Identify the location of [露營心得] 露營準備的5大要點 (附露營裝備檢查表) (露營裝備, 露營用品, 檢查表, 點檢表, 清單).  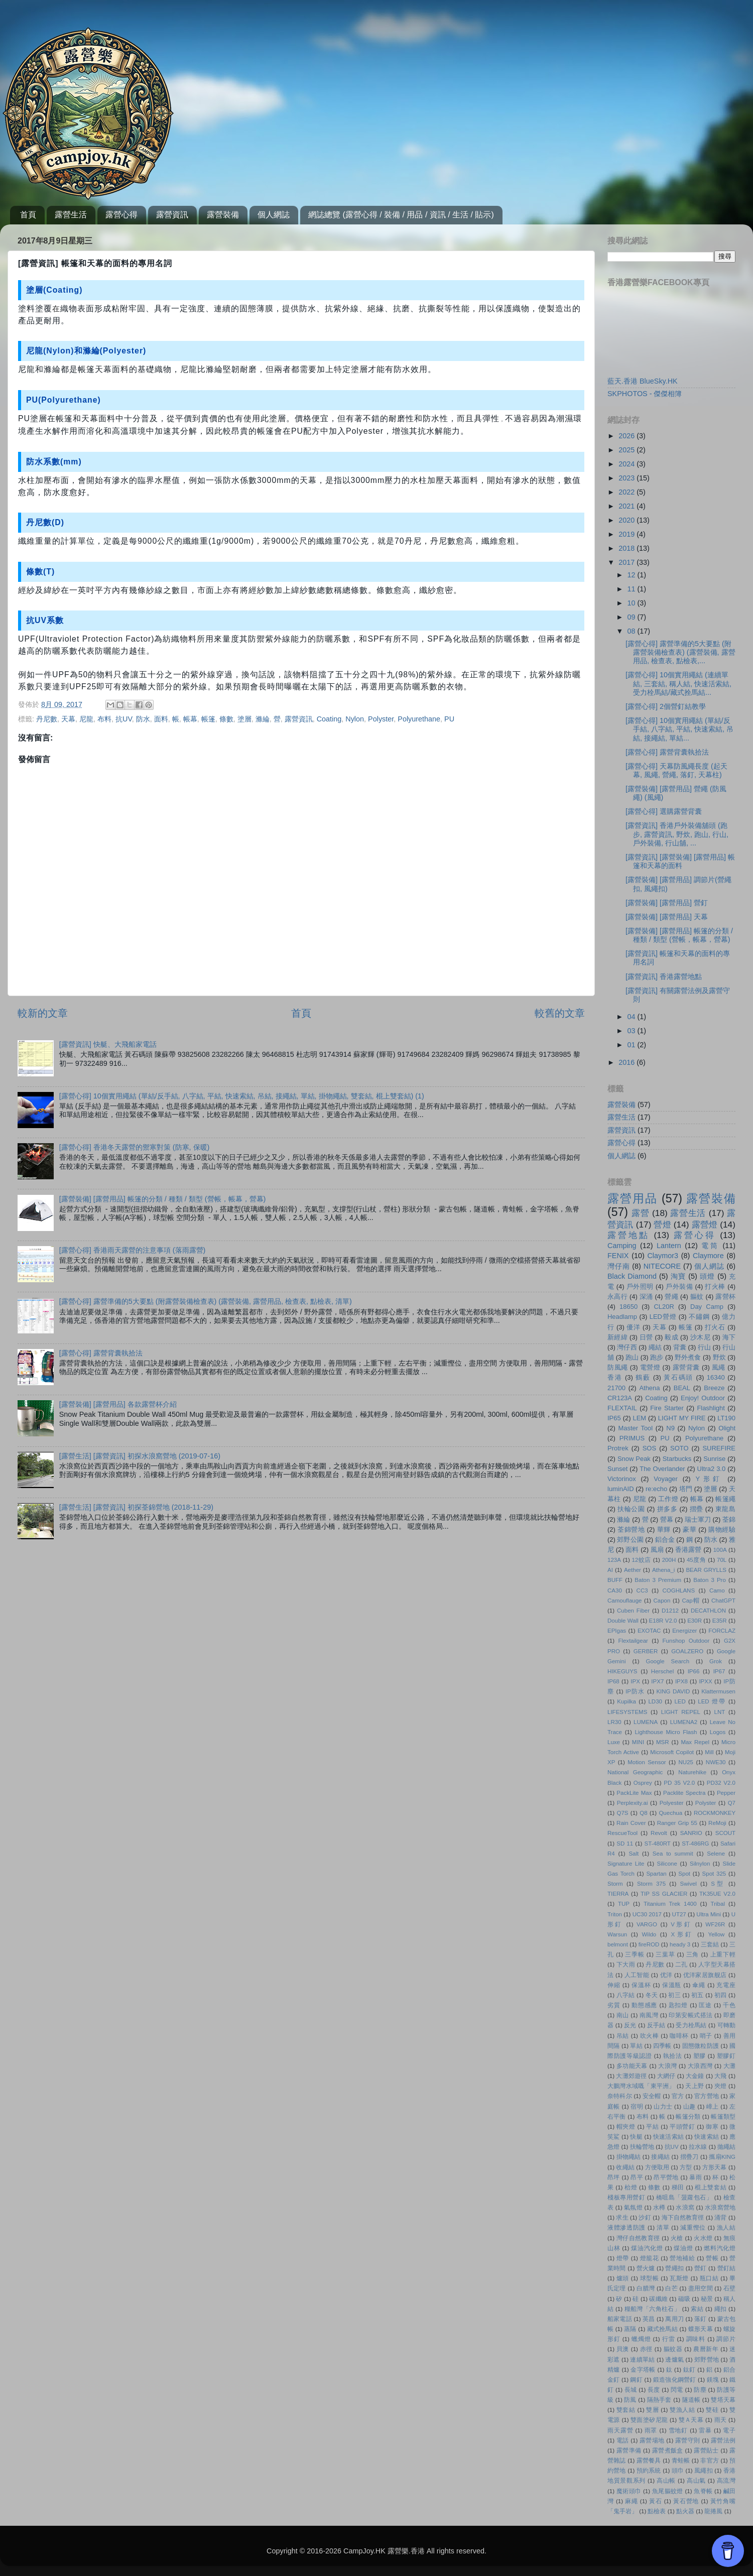
(205, 1301).